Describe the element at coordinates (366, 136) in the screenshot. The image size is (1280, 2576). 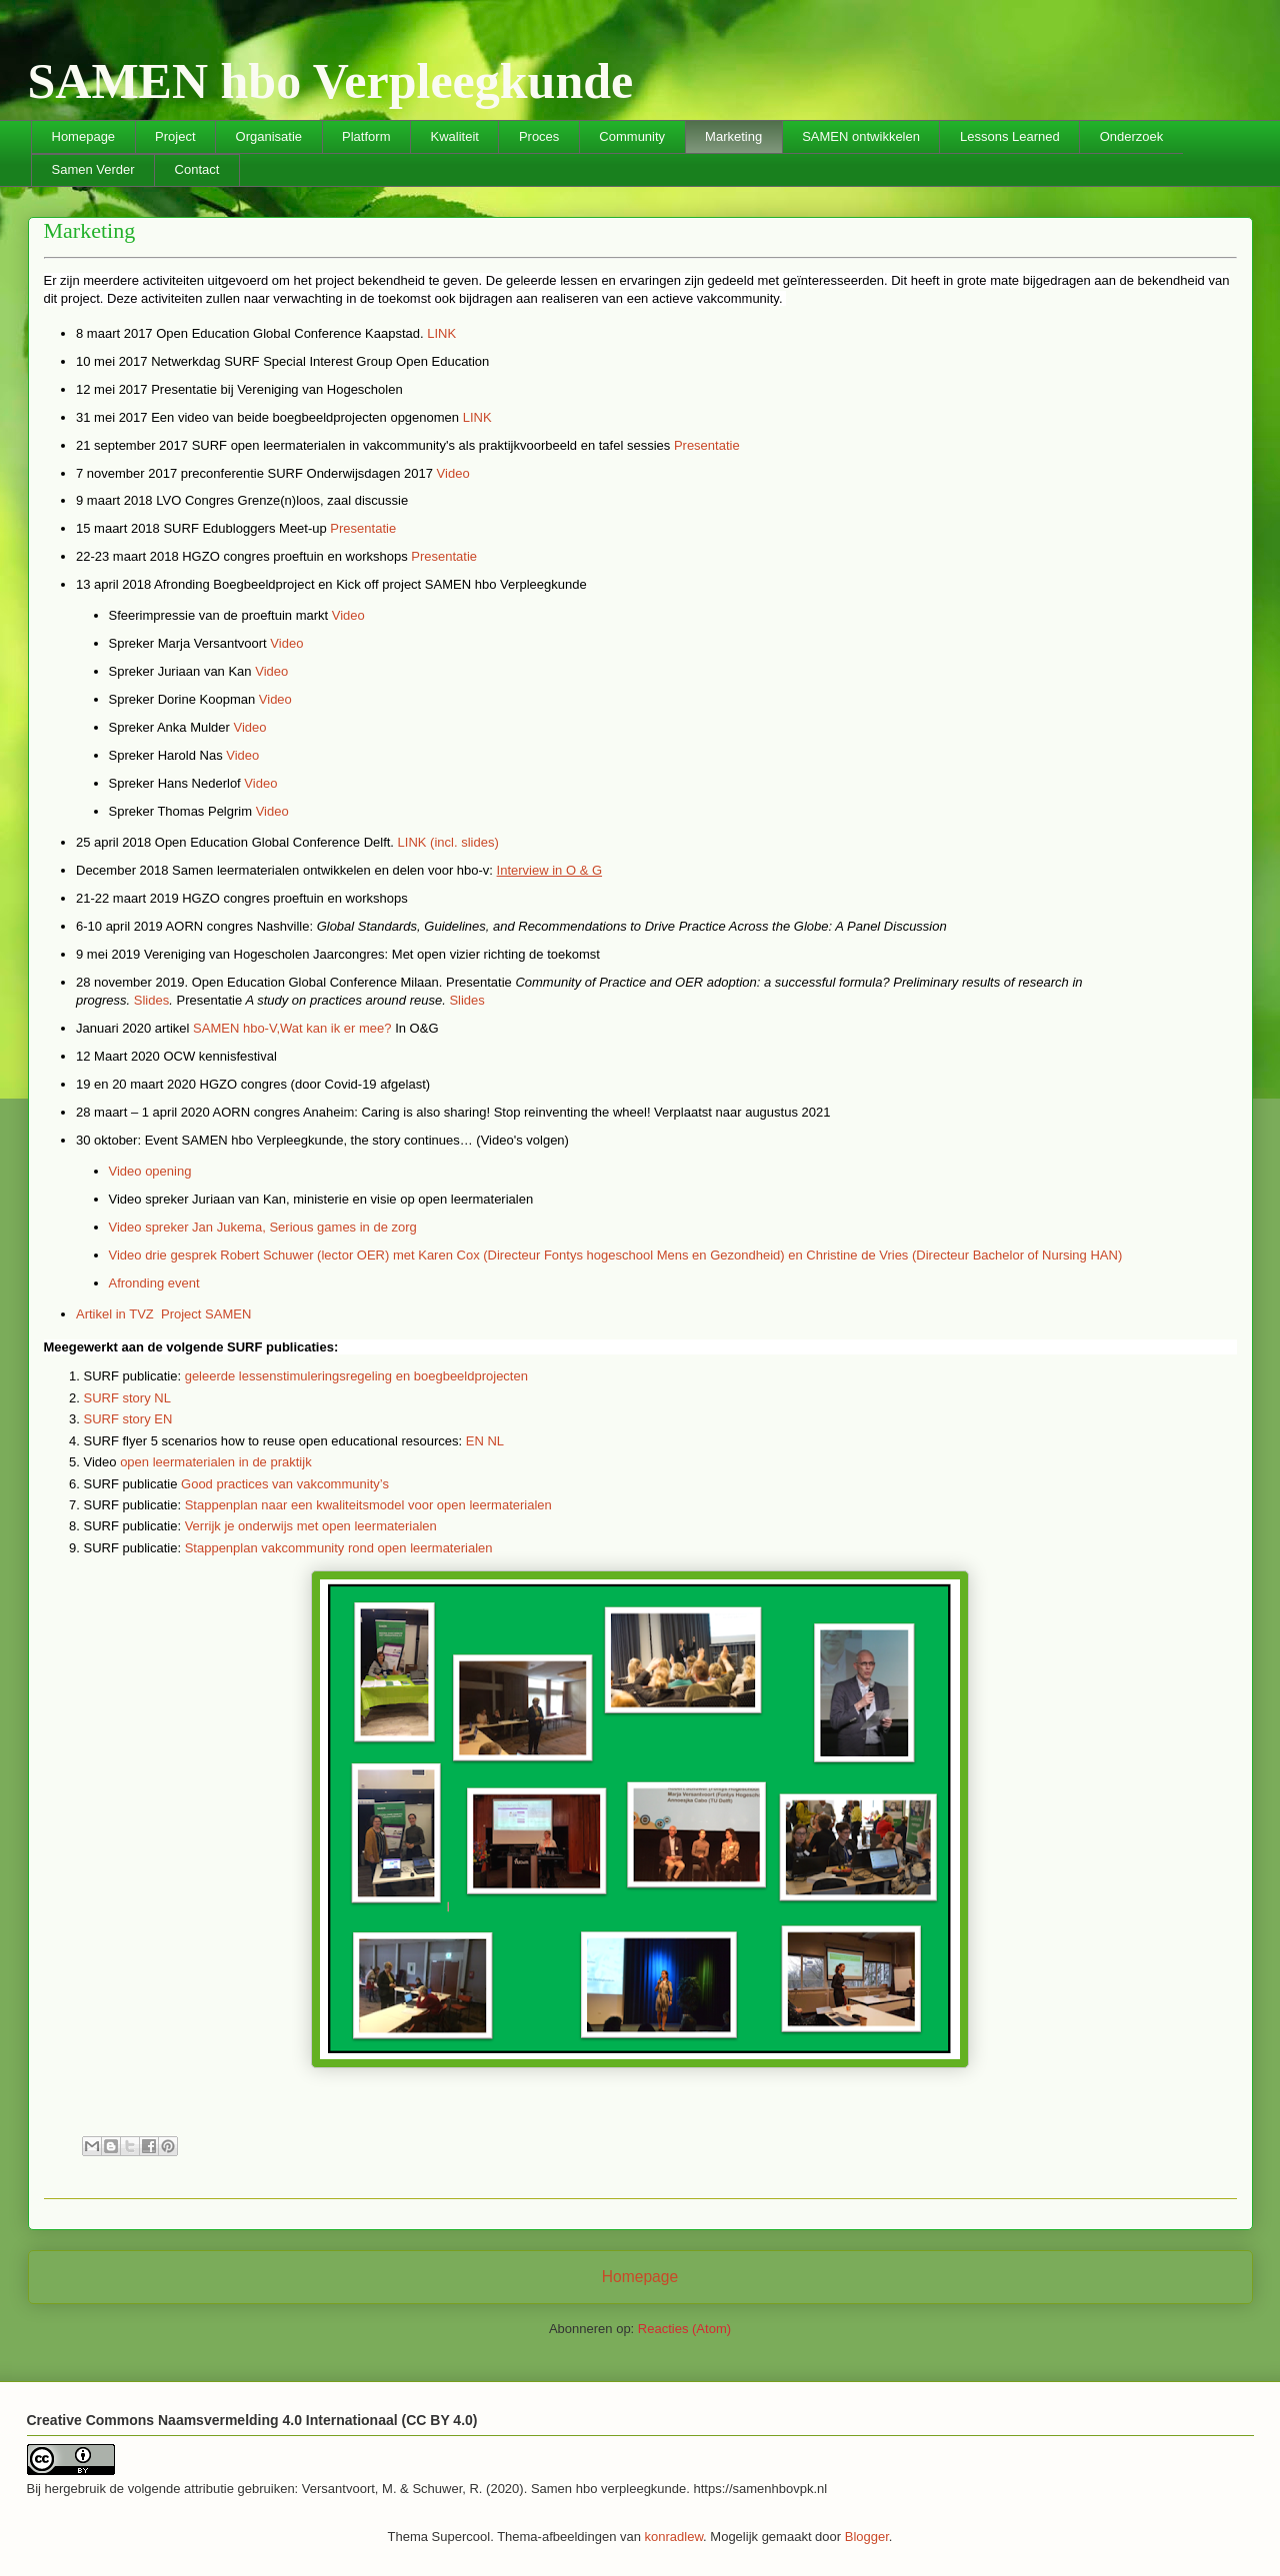
I see `Platform` at that location.